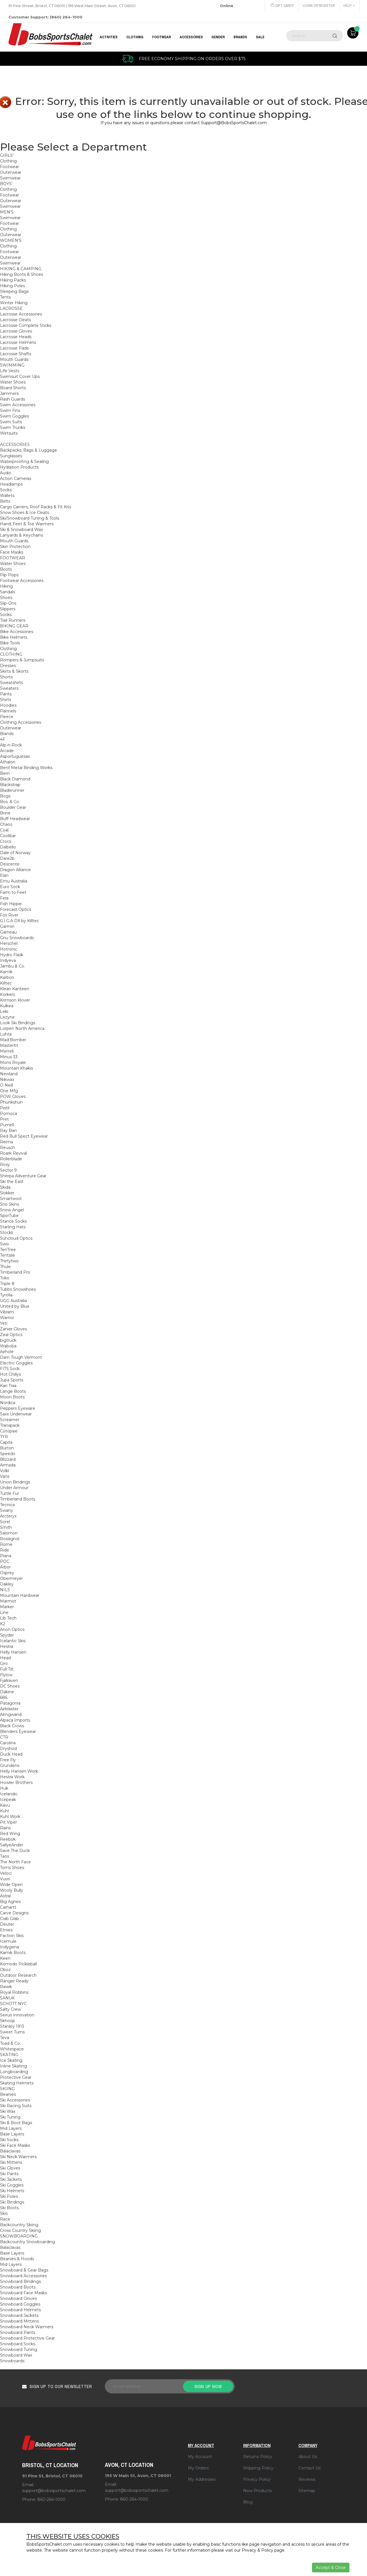 The width and height of the screenshot is (367, 2576). I want to click on Flylow, so click(6, 1674).